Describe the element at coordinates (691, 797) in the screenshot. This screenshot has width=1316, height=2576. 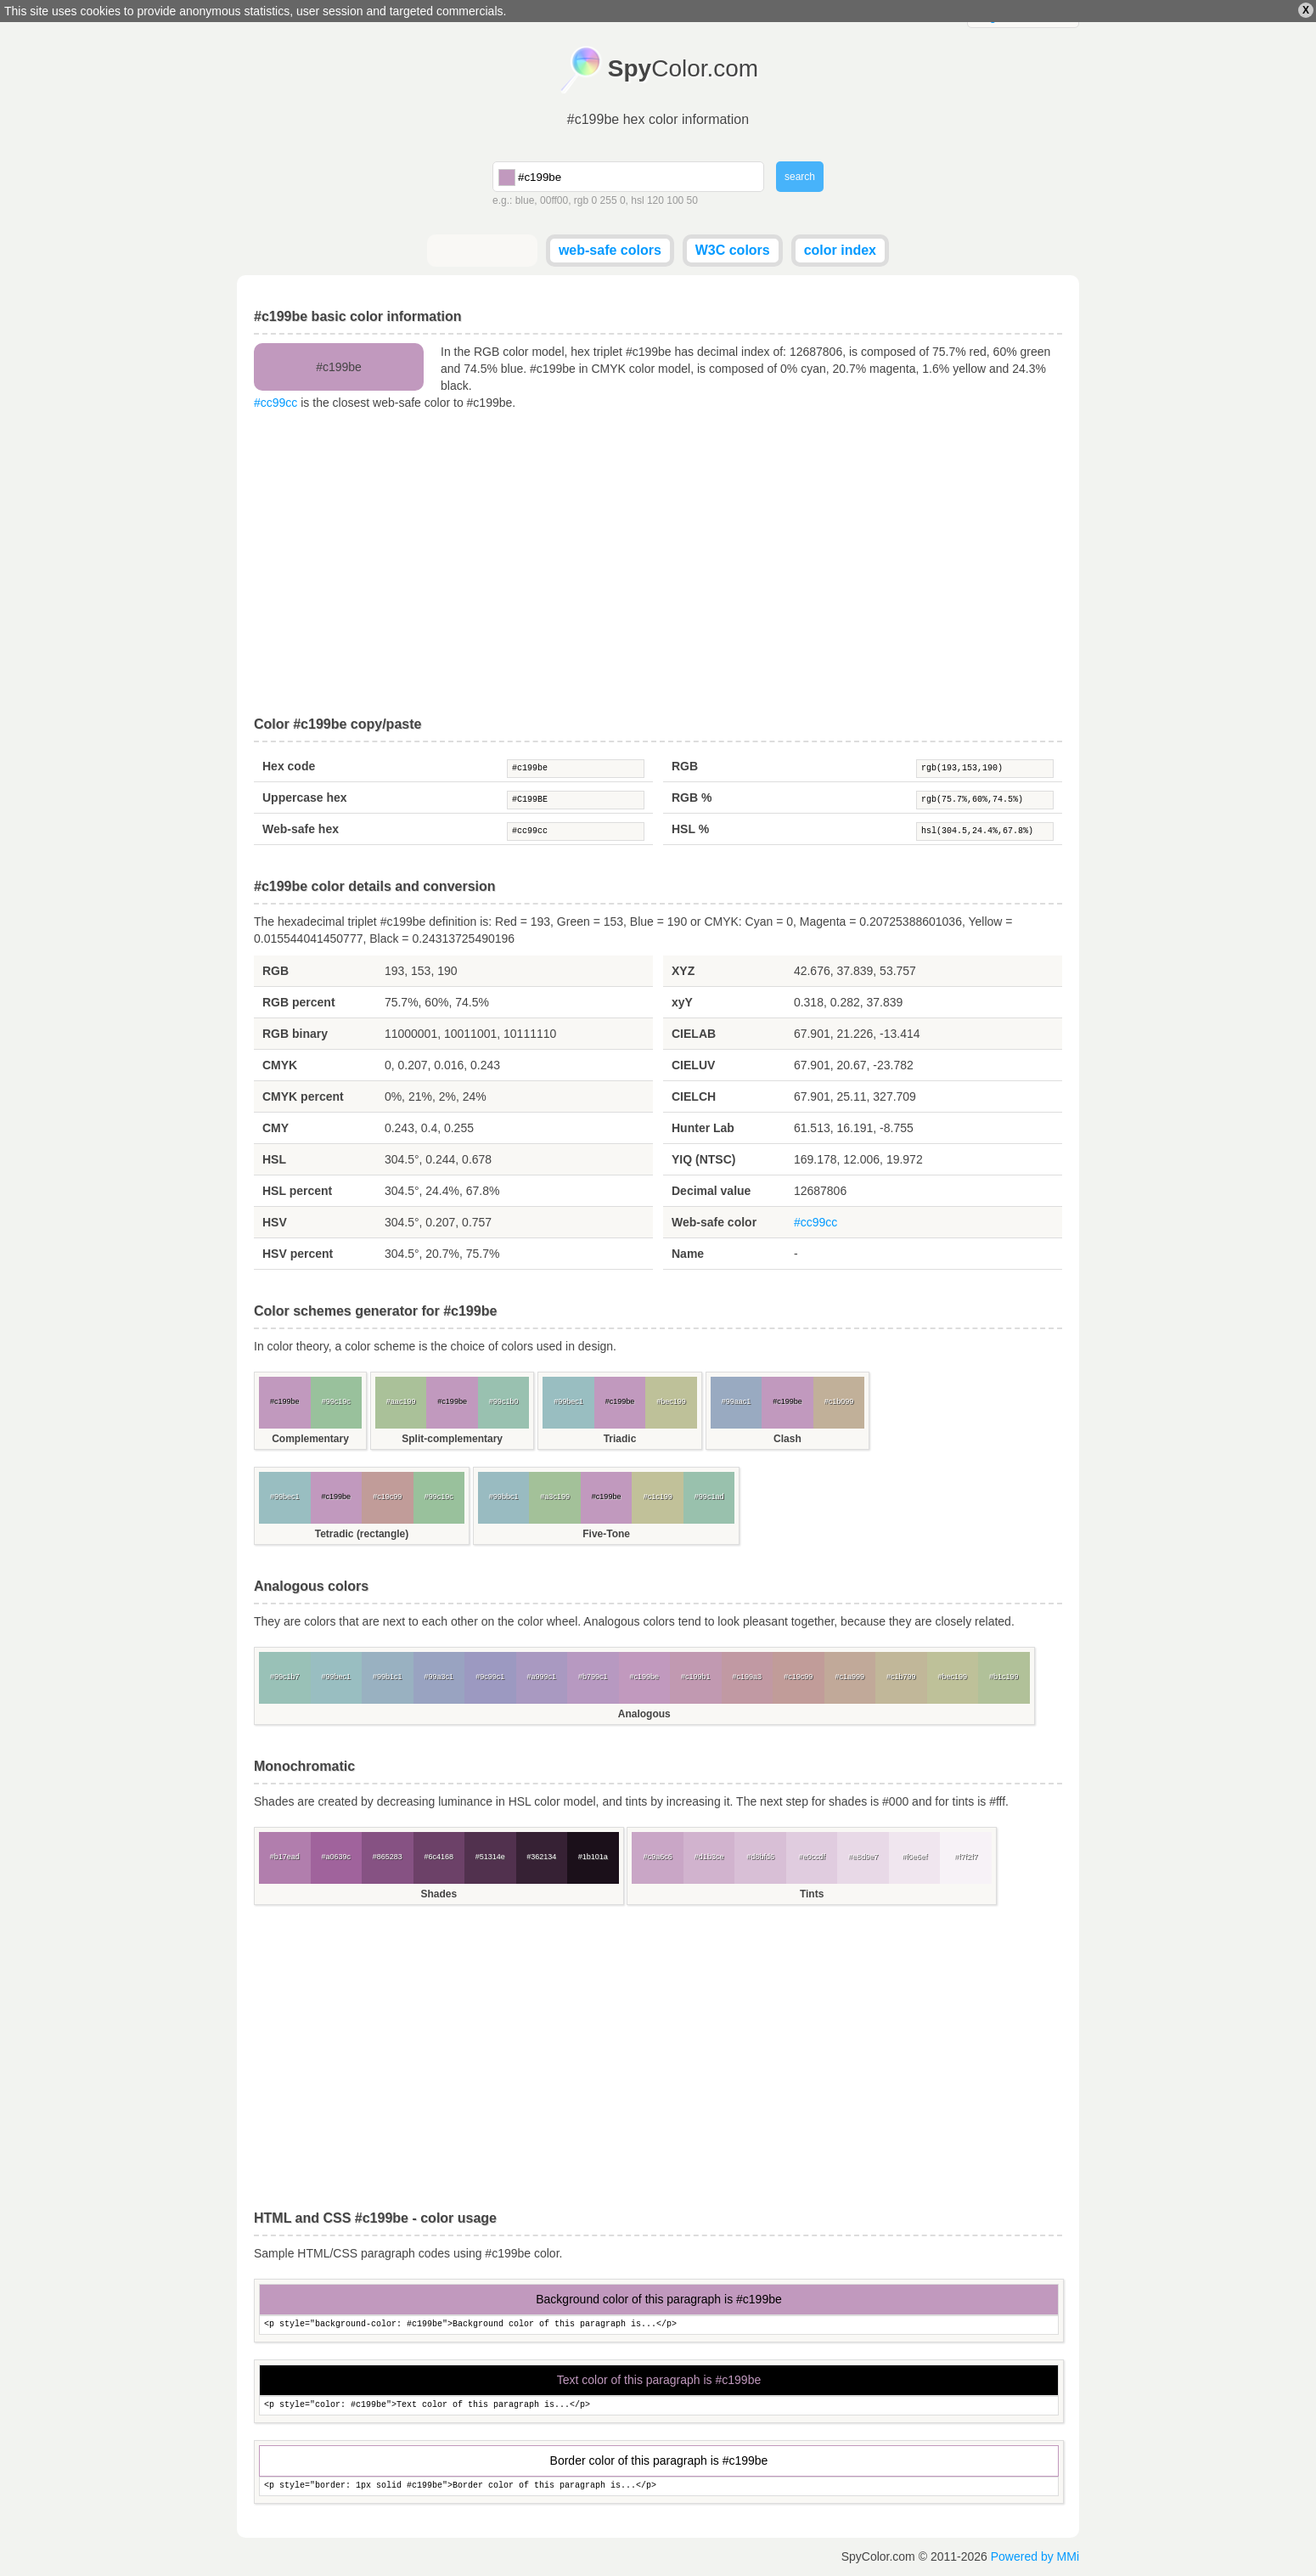
I see `RGB %` at that location.